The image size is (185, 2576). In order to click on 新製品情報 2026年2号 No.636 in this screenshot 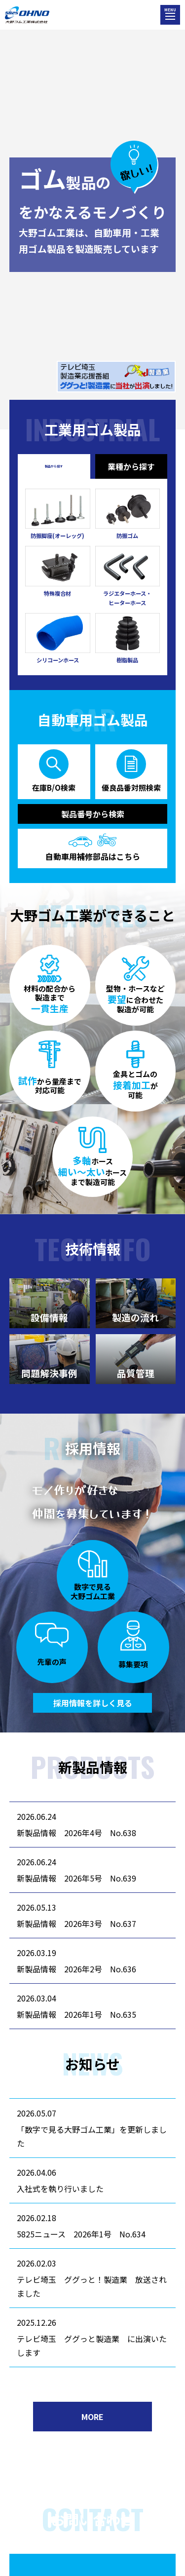, I will do `click(76, 1969)`.